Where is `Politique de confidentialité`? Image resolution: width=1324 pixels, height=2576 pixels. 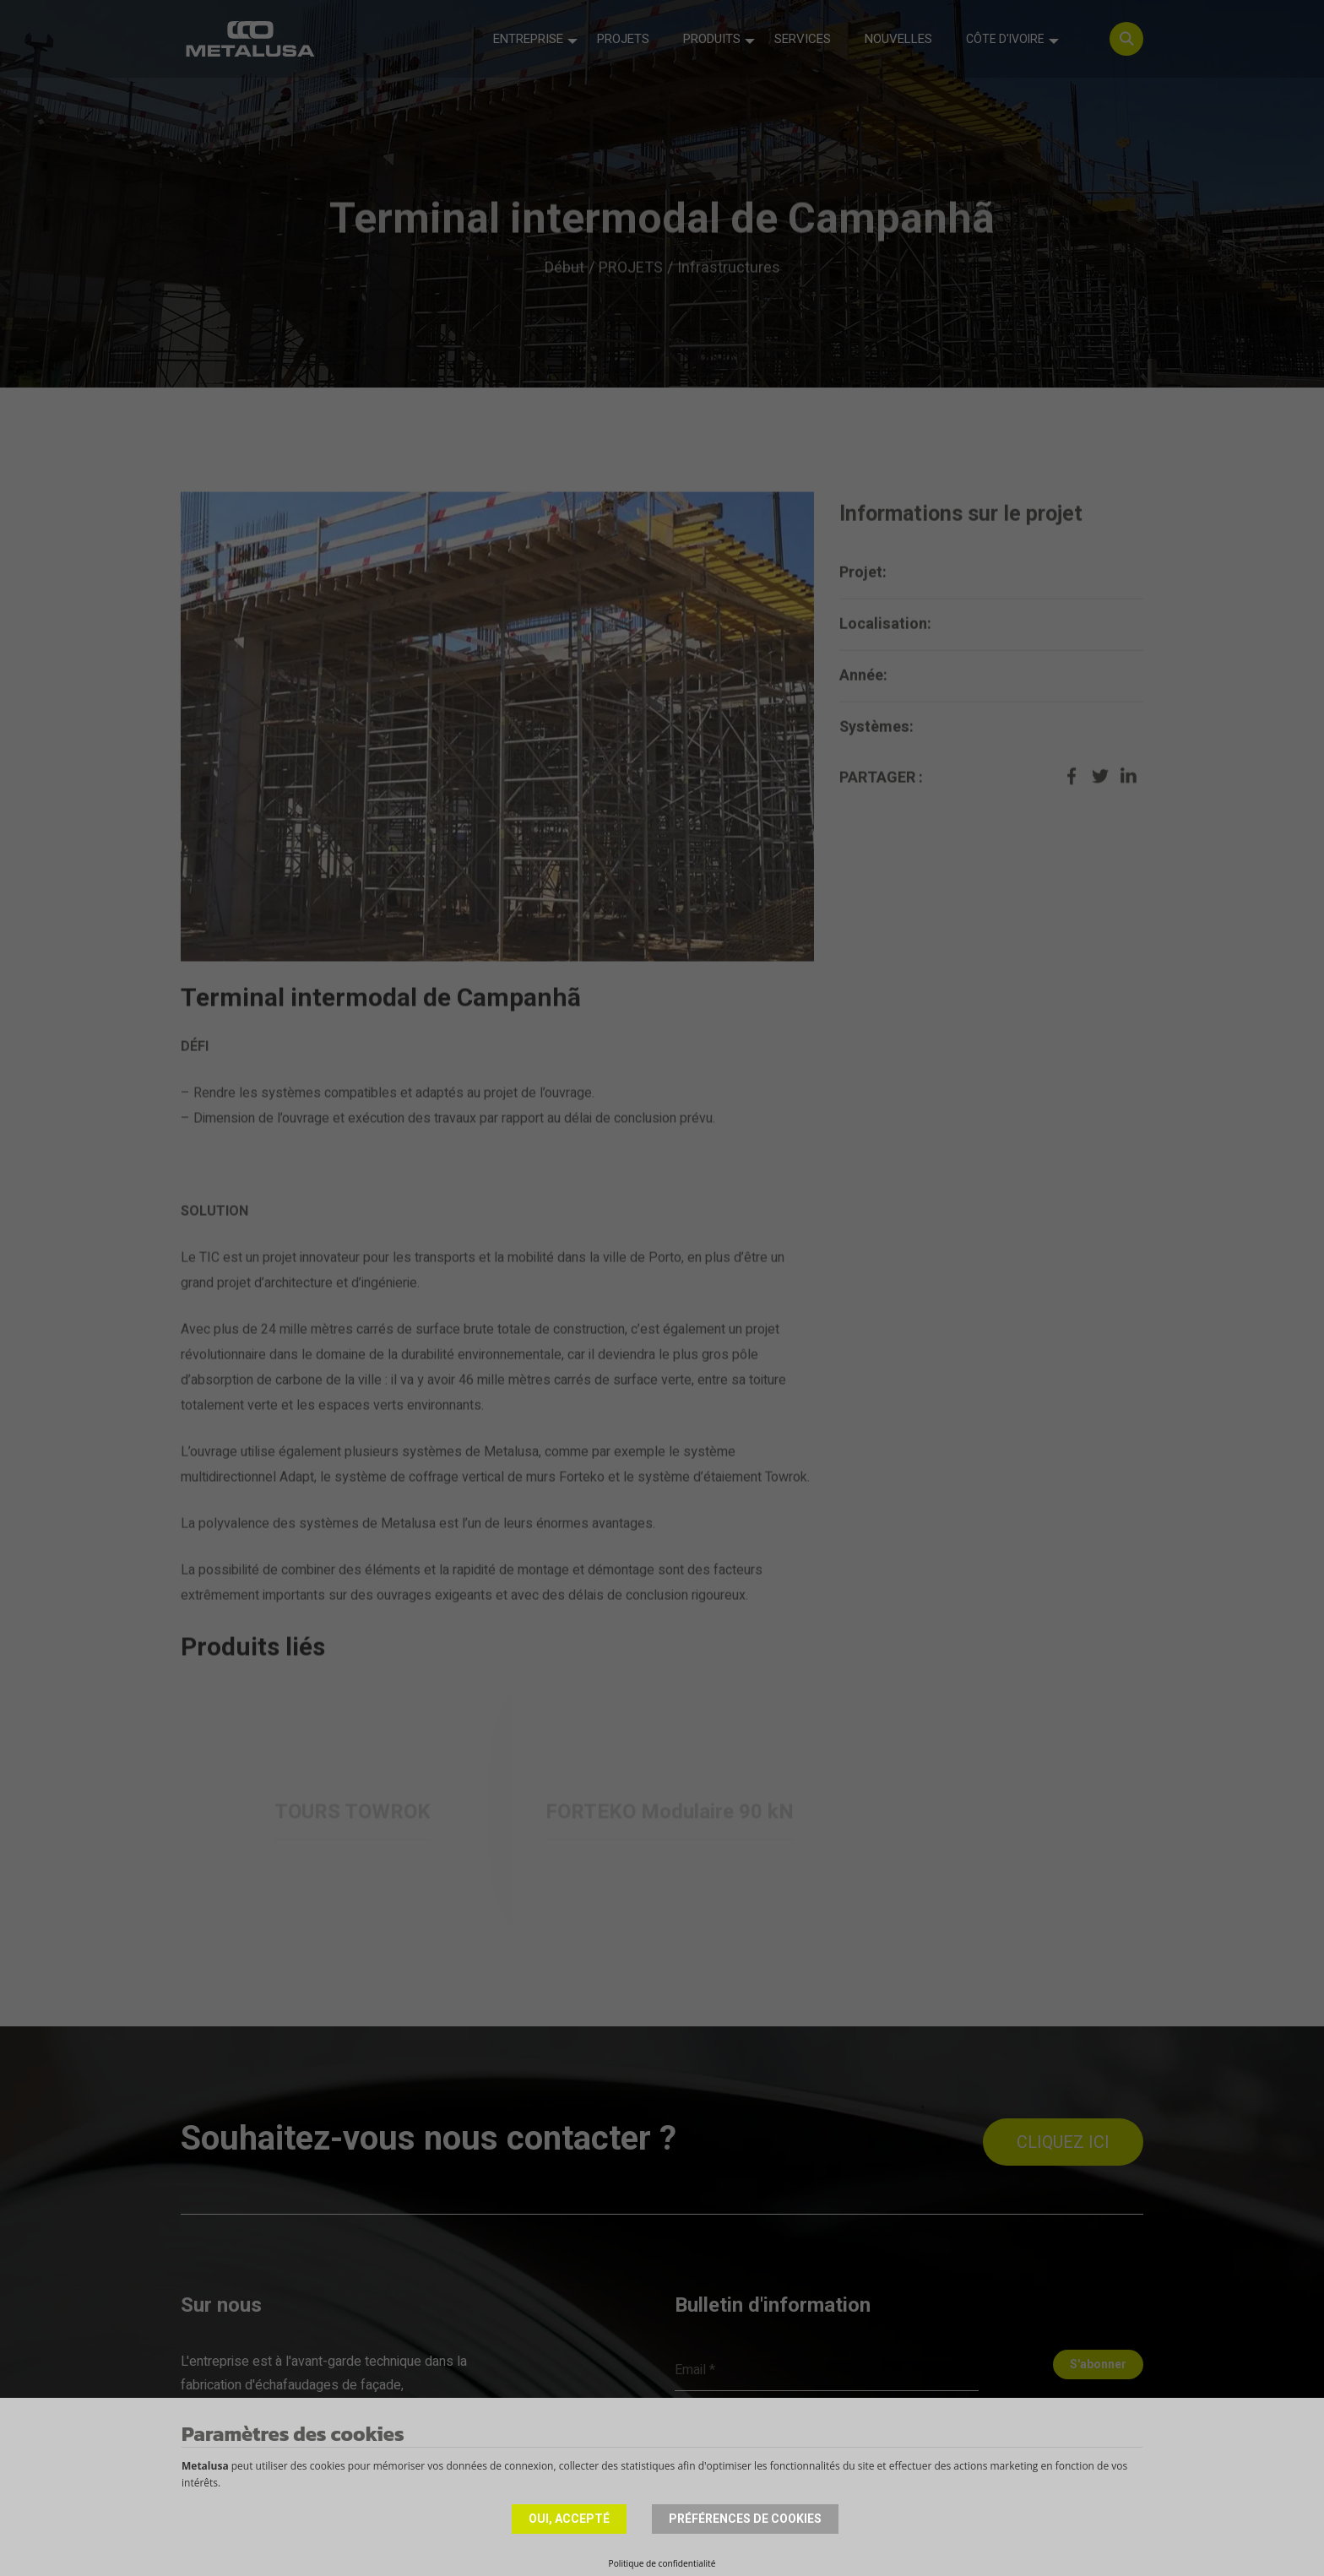
Politique de confidentialité is located at coordinates (662, 2563).